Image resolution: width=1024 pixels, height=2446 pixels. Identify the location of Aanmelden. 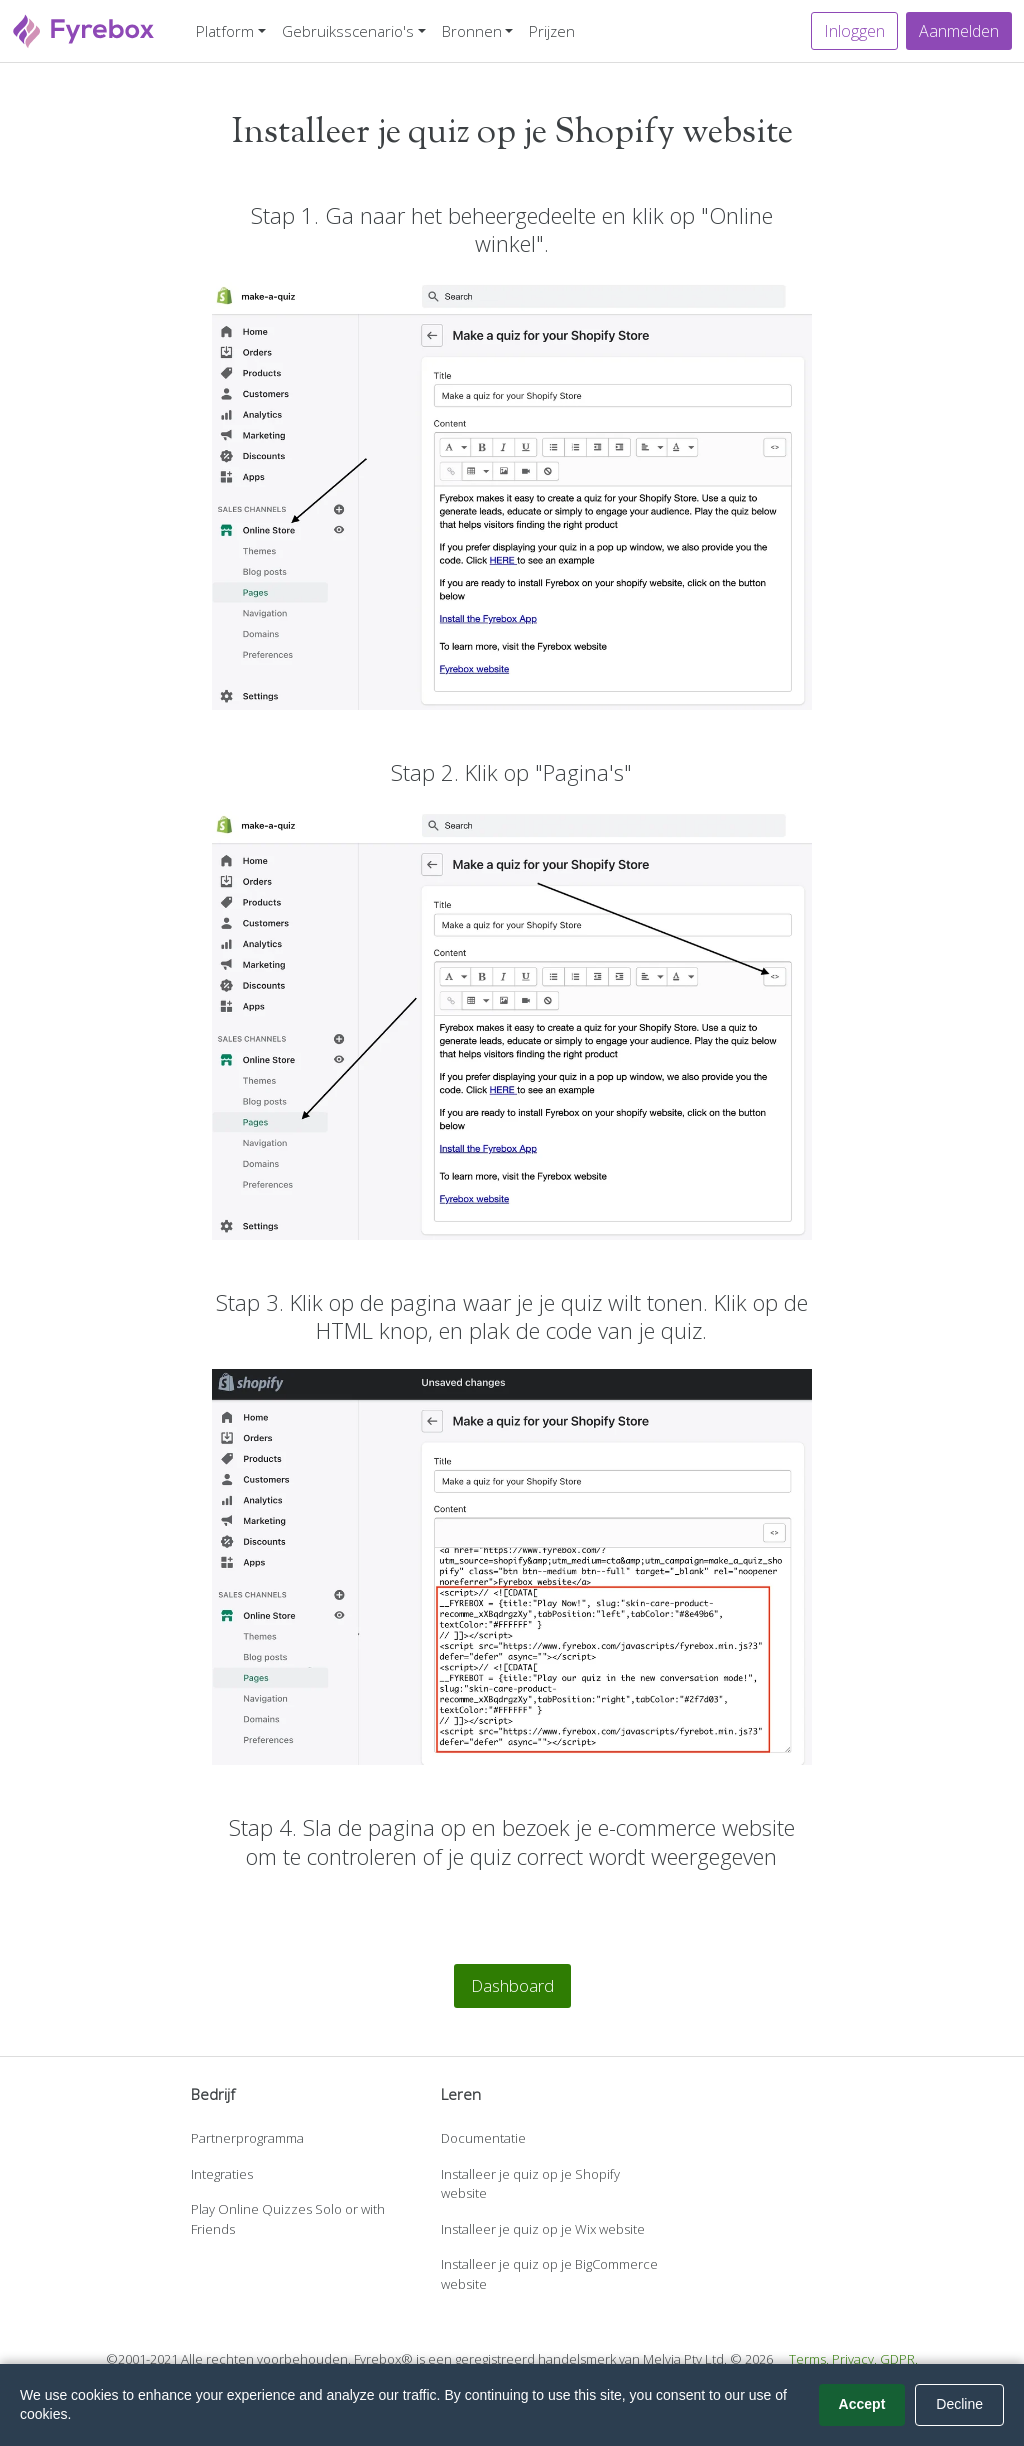
(959, 31).